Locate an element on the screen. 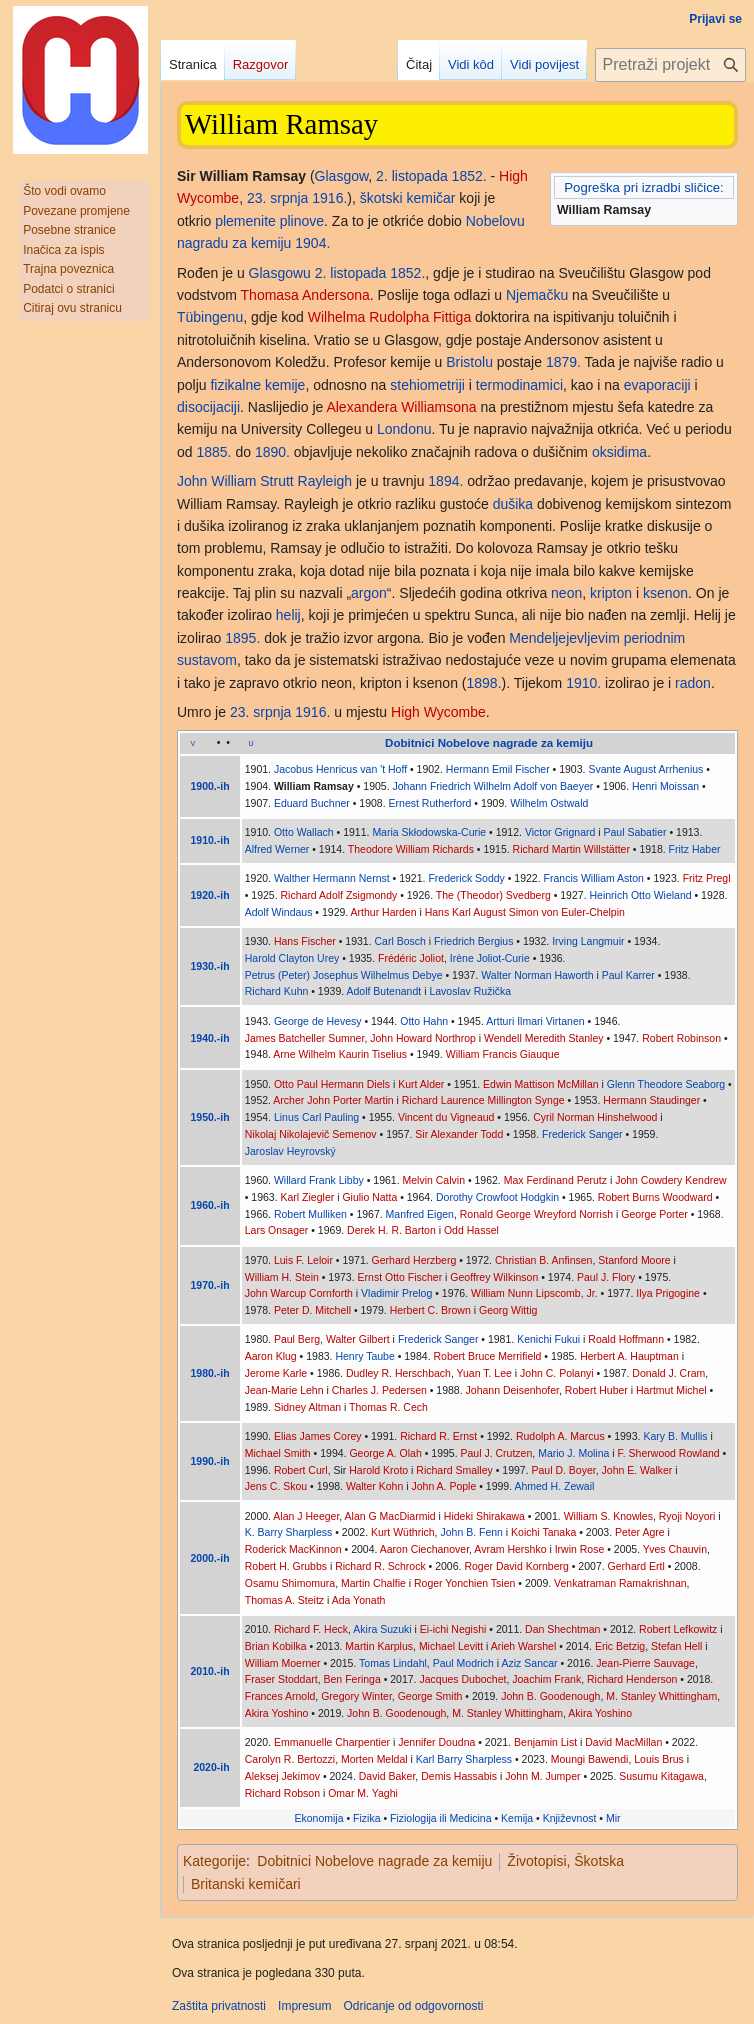 The image size is (754, 2024). David MacMillan is located at coordinates (623, 1742).